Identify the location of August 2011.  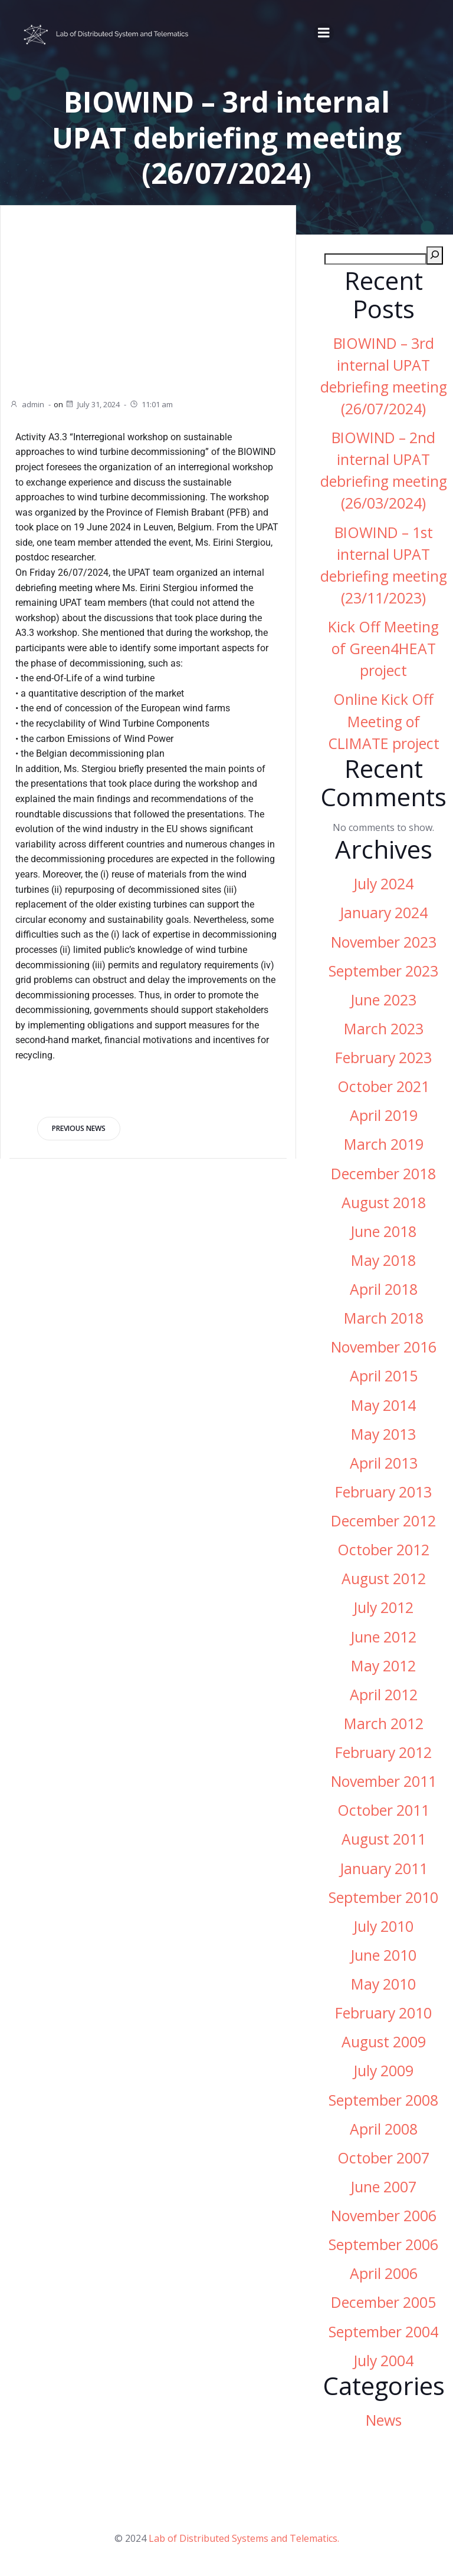
(384, 1839).